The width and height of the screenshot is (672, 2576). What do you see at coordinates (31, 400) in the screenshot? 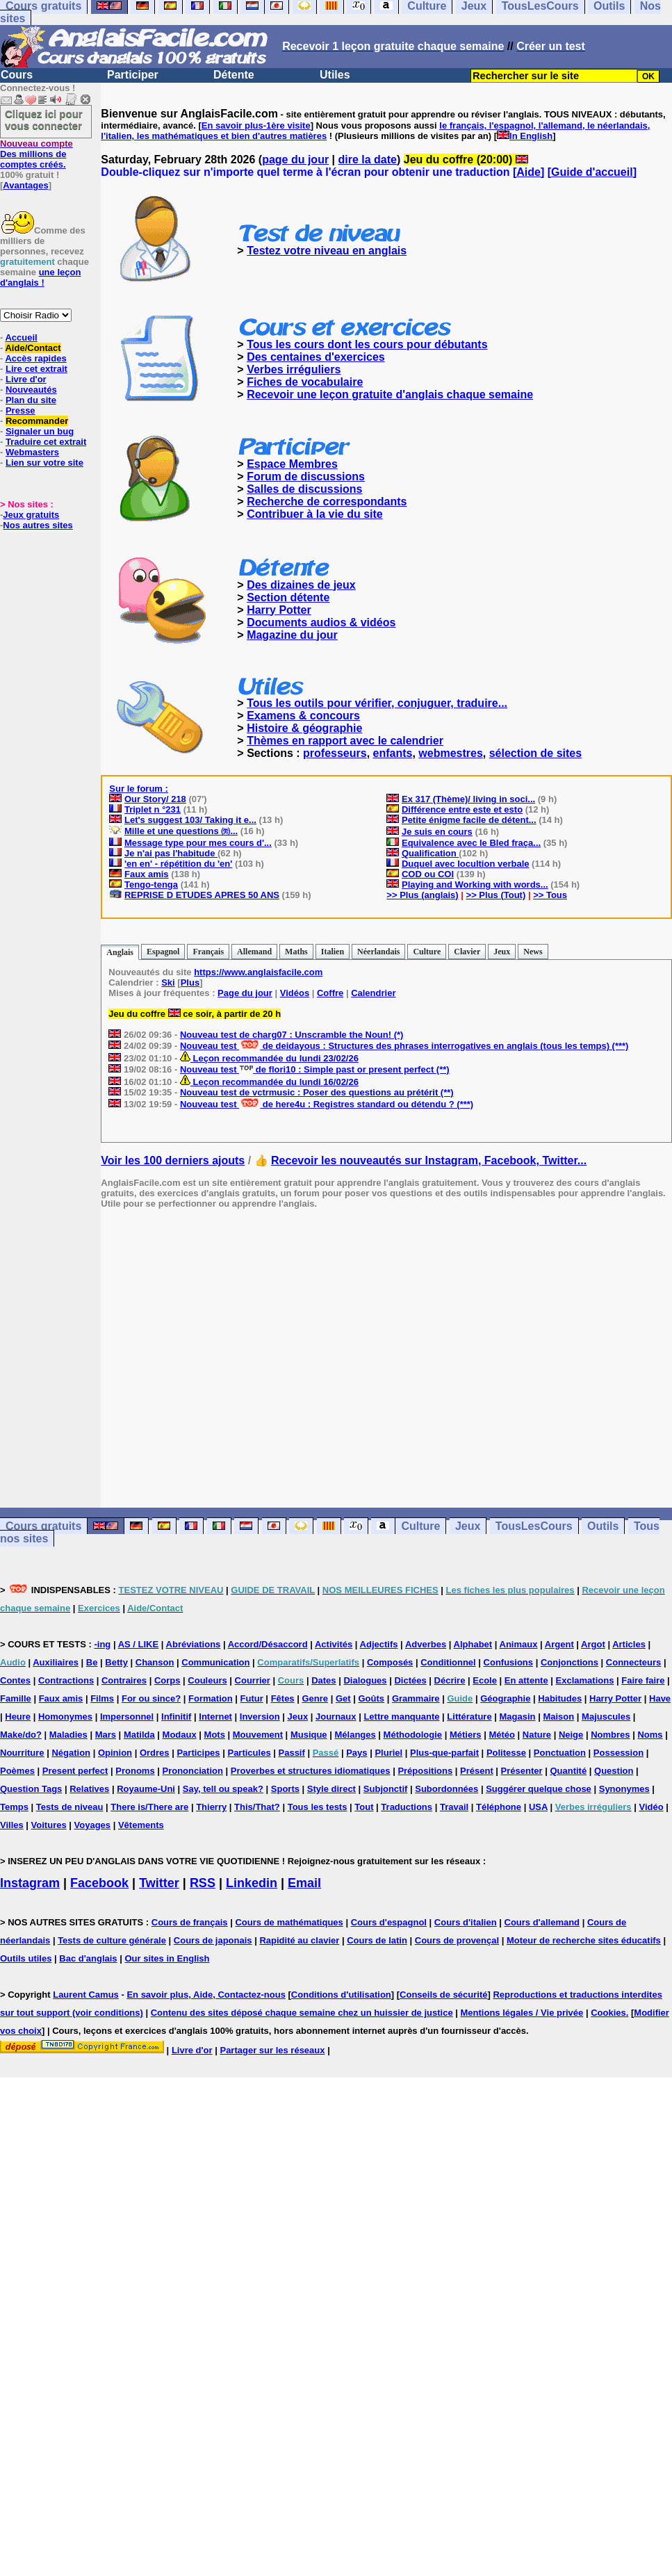
I see `Plan du site` at bounding box center [31, 400].